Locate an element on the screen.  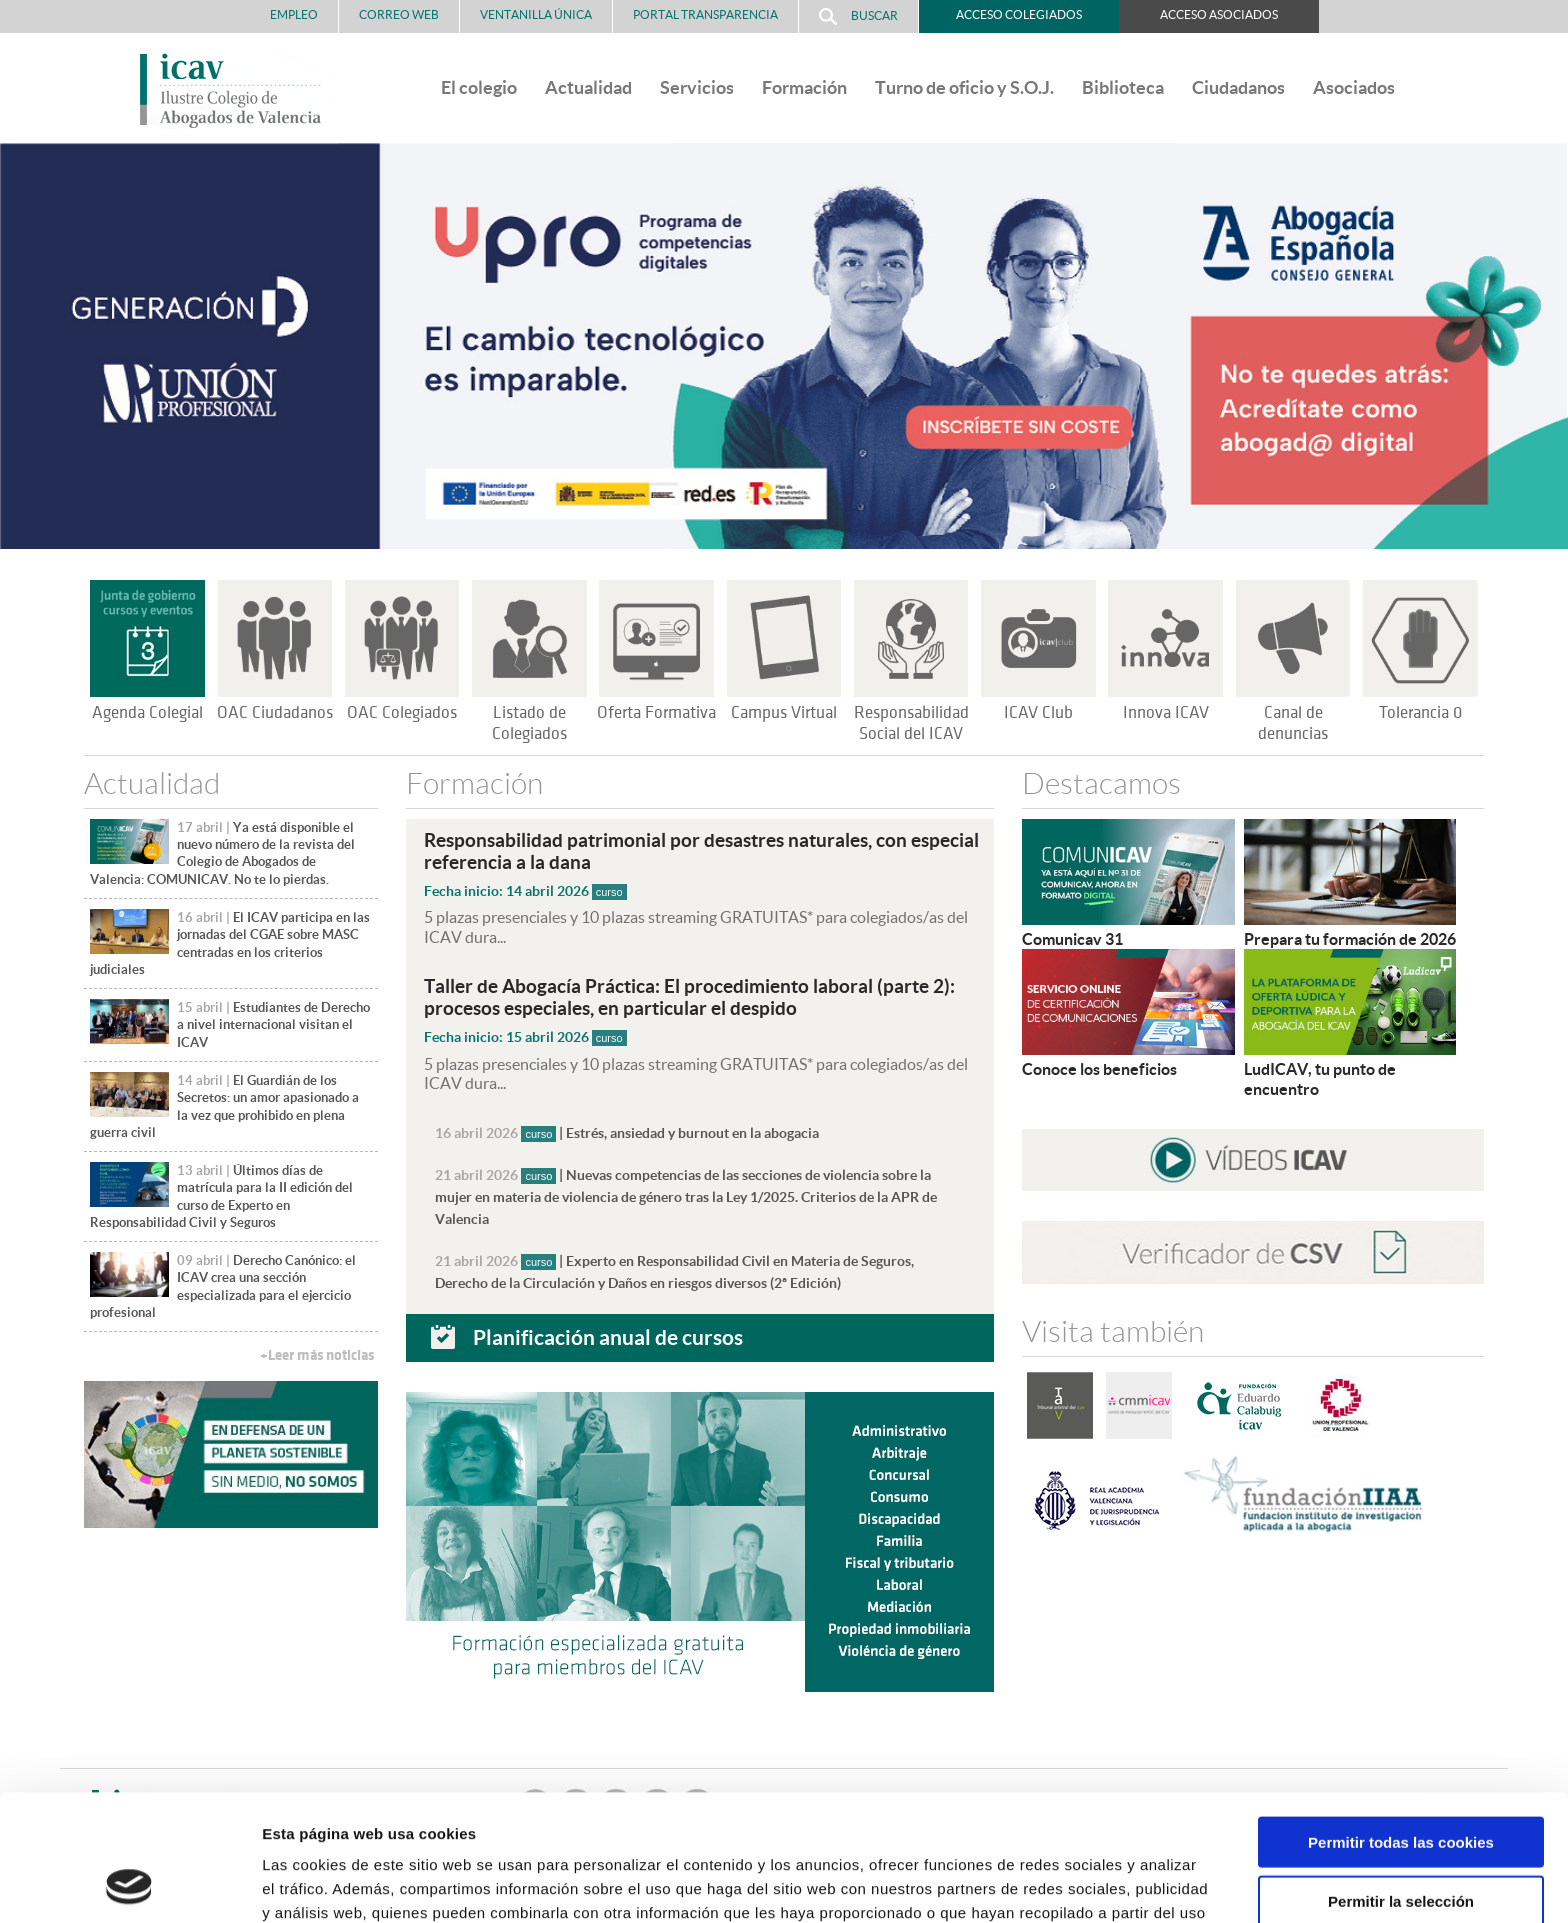
Solo usar cookies necesarias is located at coordinates (1401, 1840).